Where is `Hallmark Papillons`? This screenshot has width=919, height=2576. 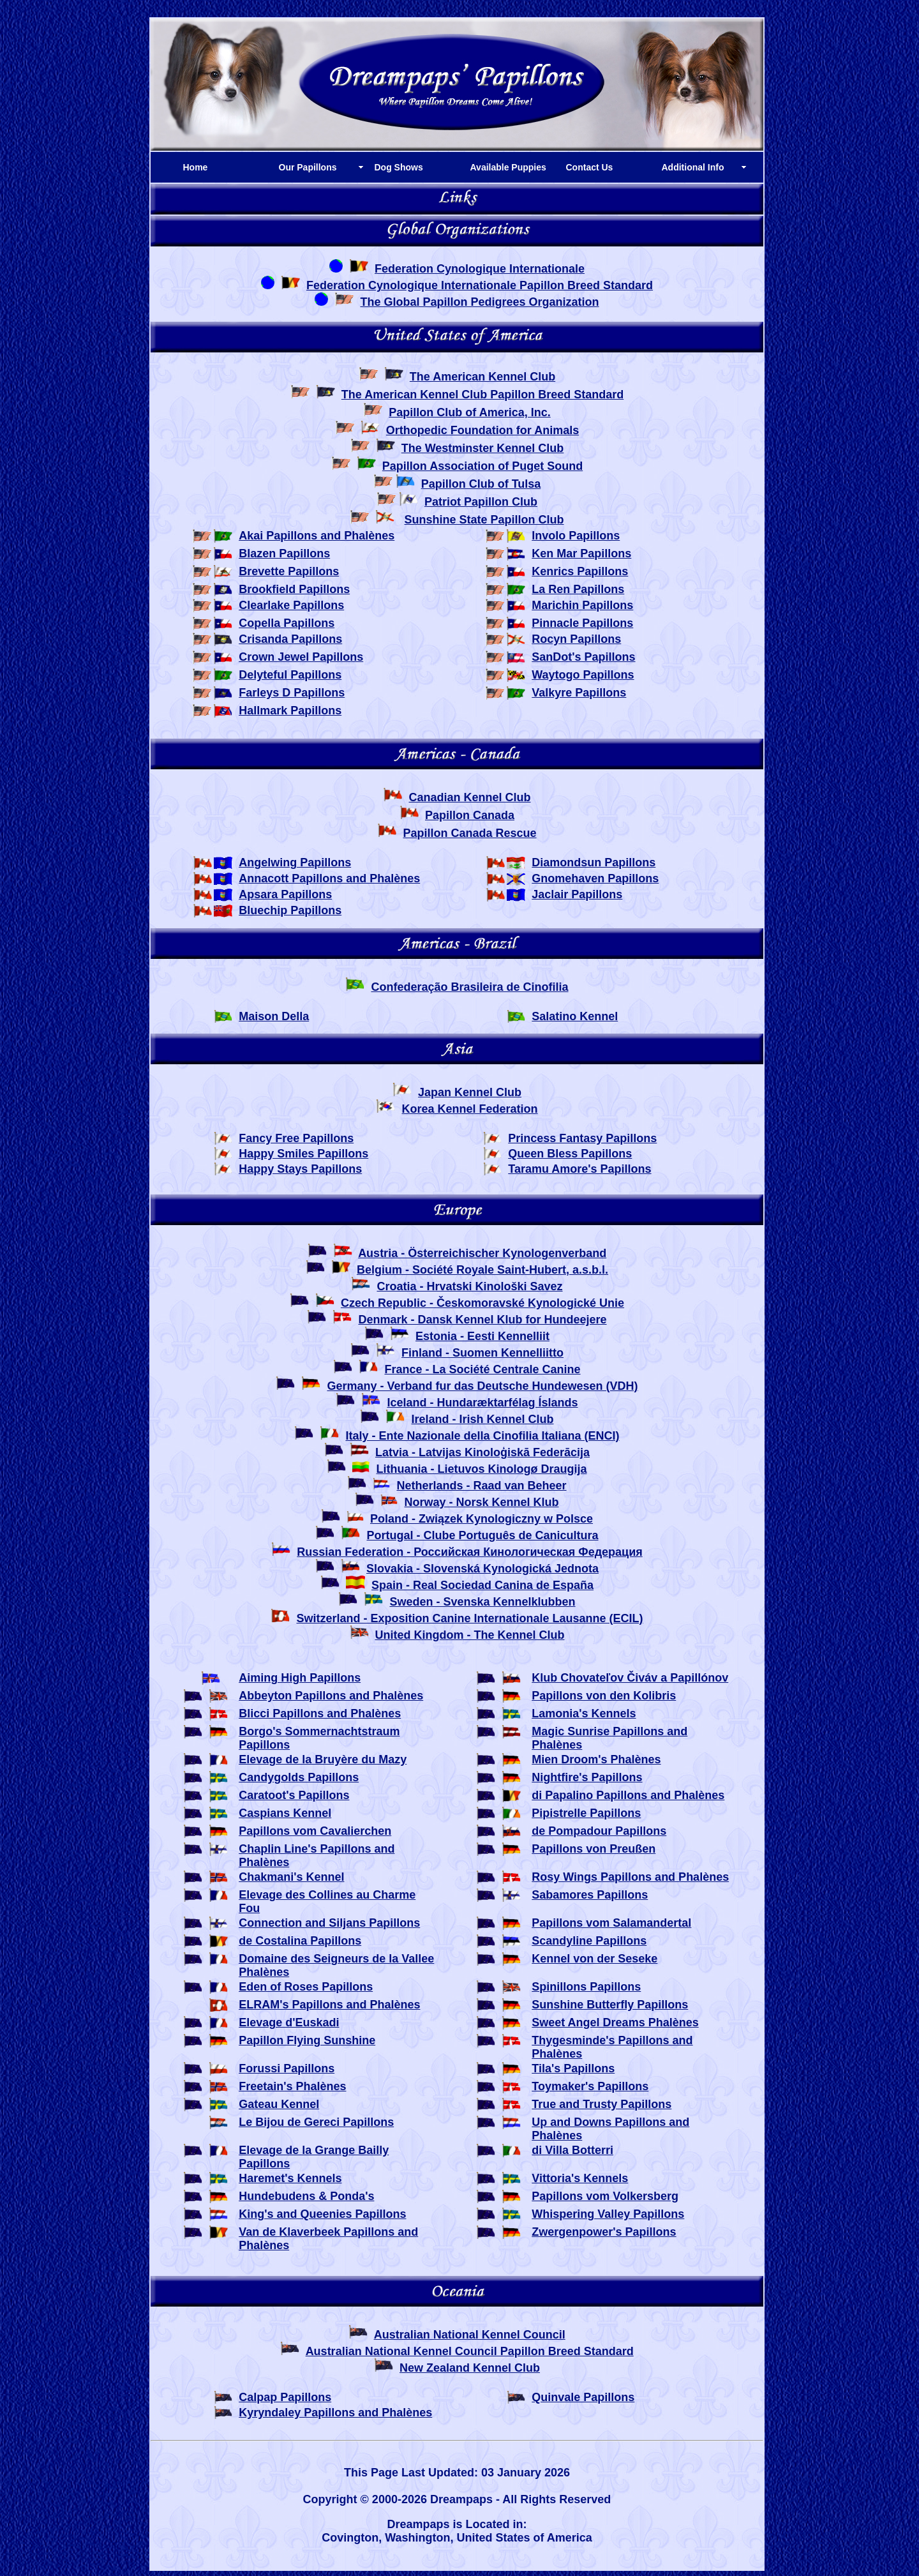
Hallmark Papillons is located at coordinates (290, 710).